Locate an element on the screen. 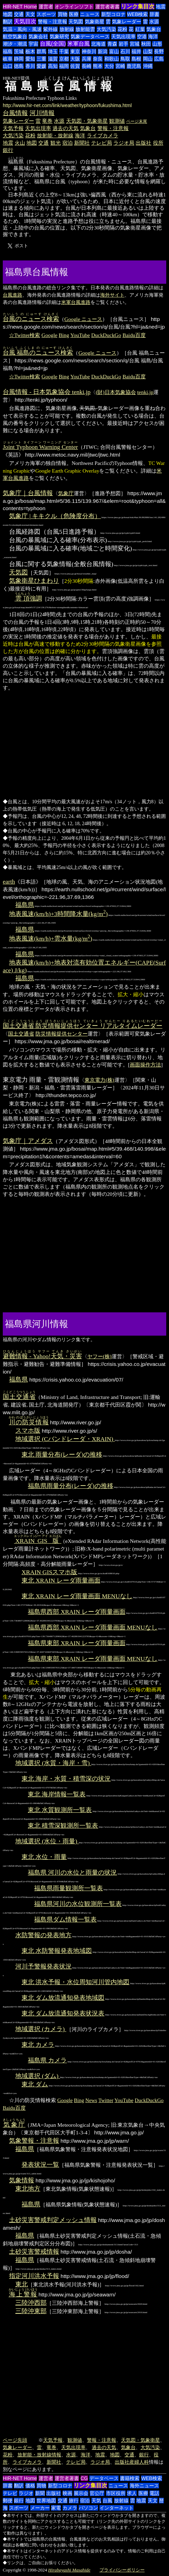 The image size is (169, 2576). 天気 is located at coordinates (96, 2500).